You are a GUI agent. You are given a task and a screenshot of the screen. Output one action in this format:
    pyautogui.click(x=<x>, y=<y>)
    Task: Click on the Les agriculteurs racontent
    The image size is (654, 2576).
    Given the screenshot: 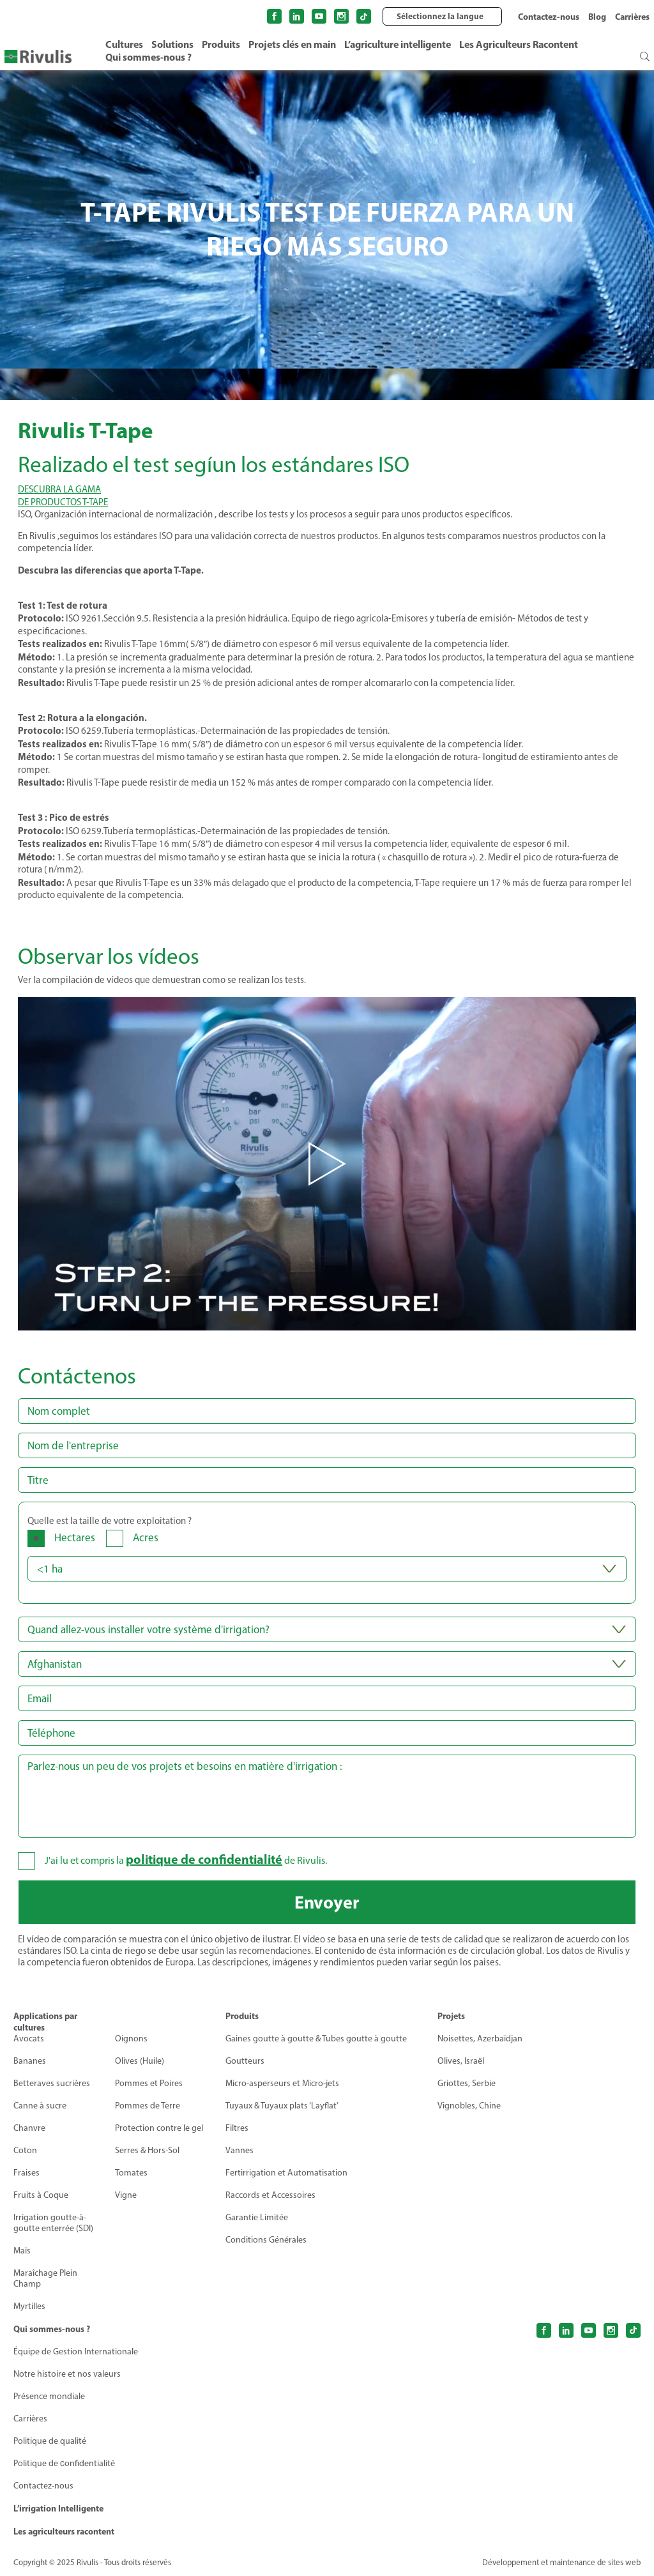 What is the action you would take?
    pyautogui.click(x=63, y=2531)
    